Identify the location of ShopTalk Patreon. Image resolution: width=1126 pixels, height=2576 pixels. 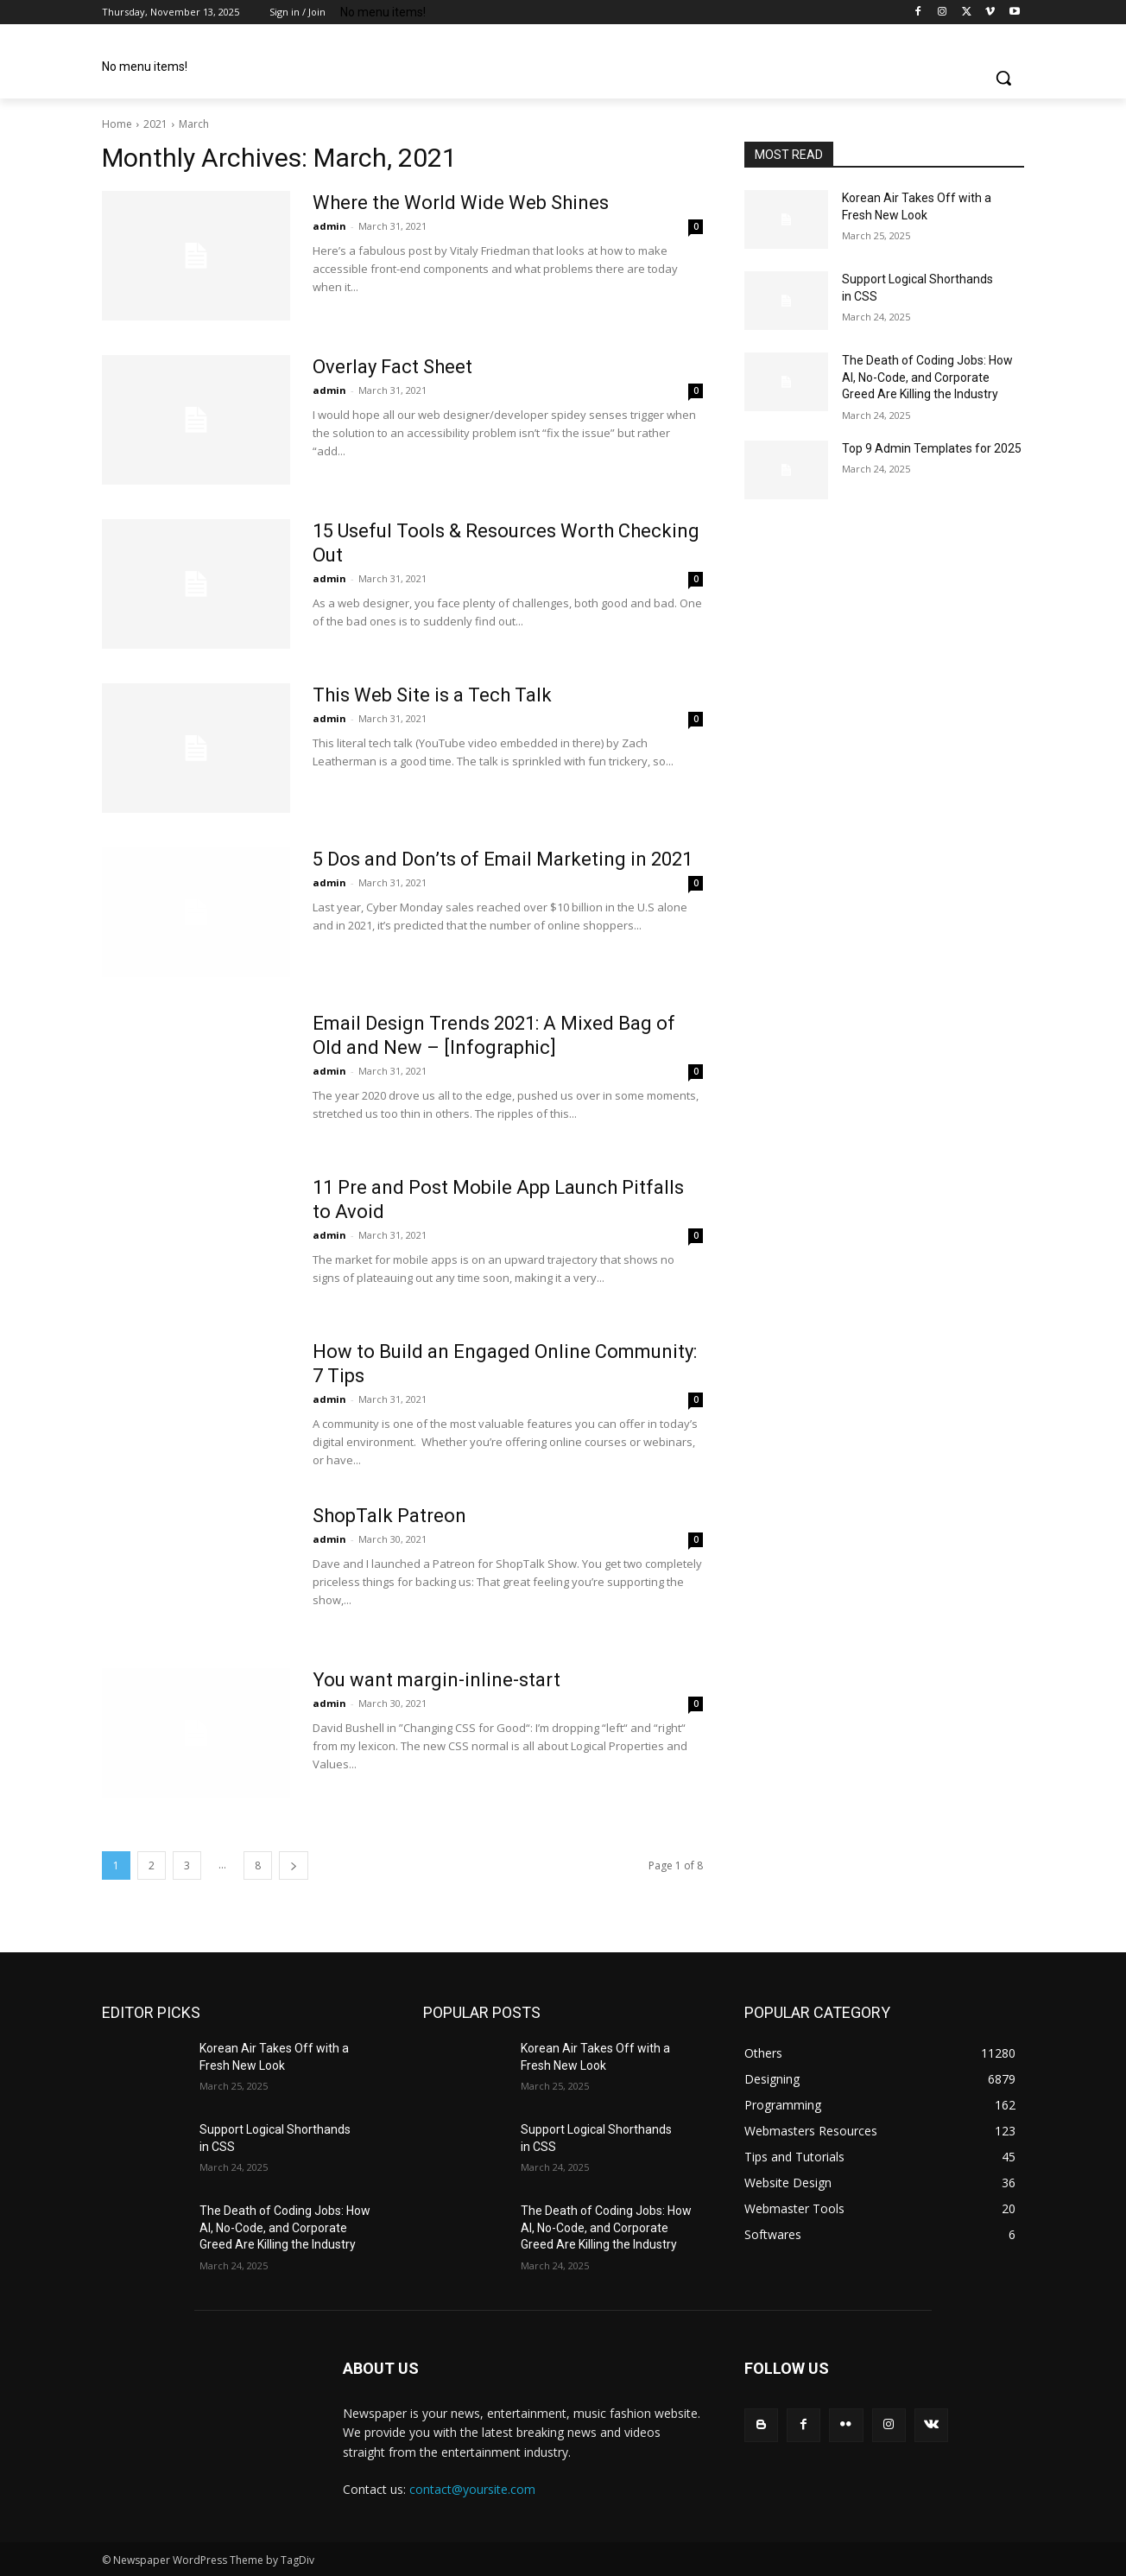
(389, 1515).